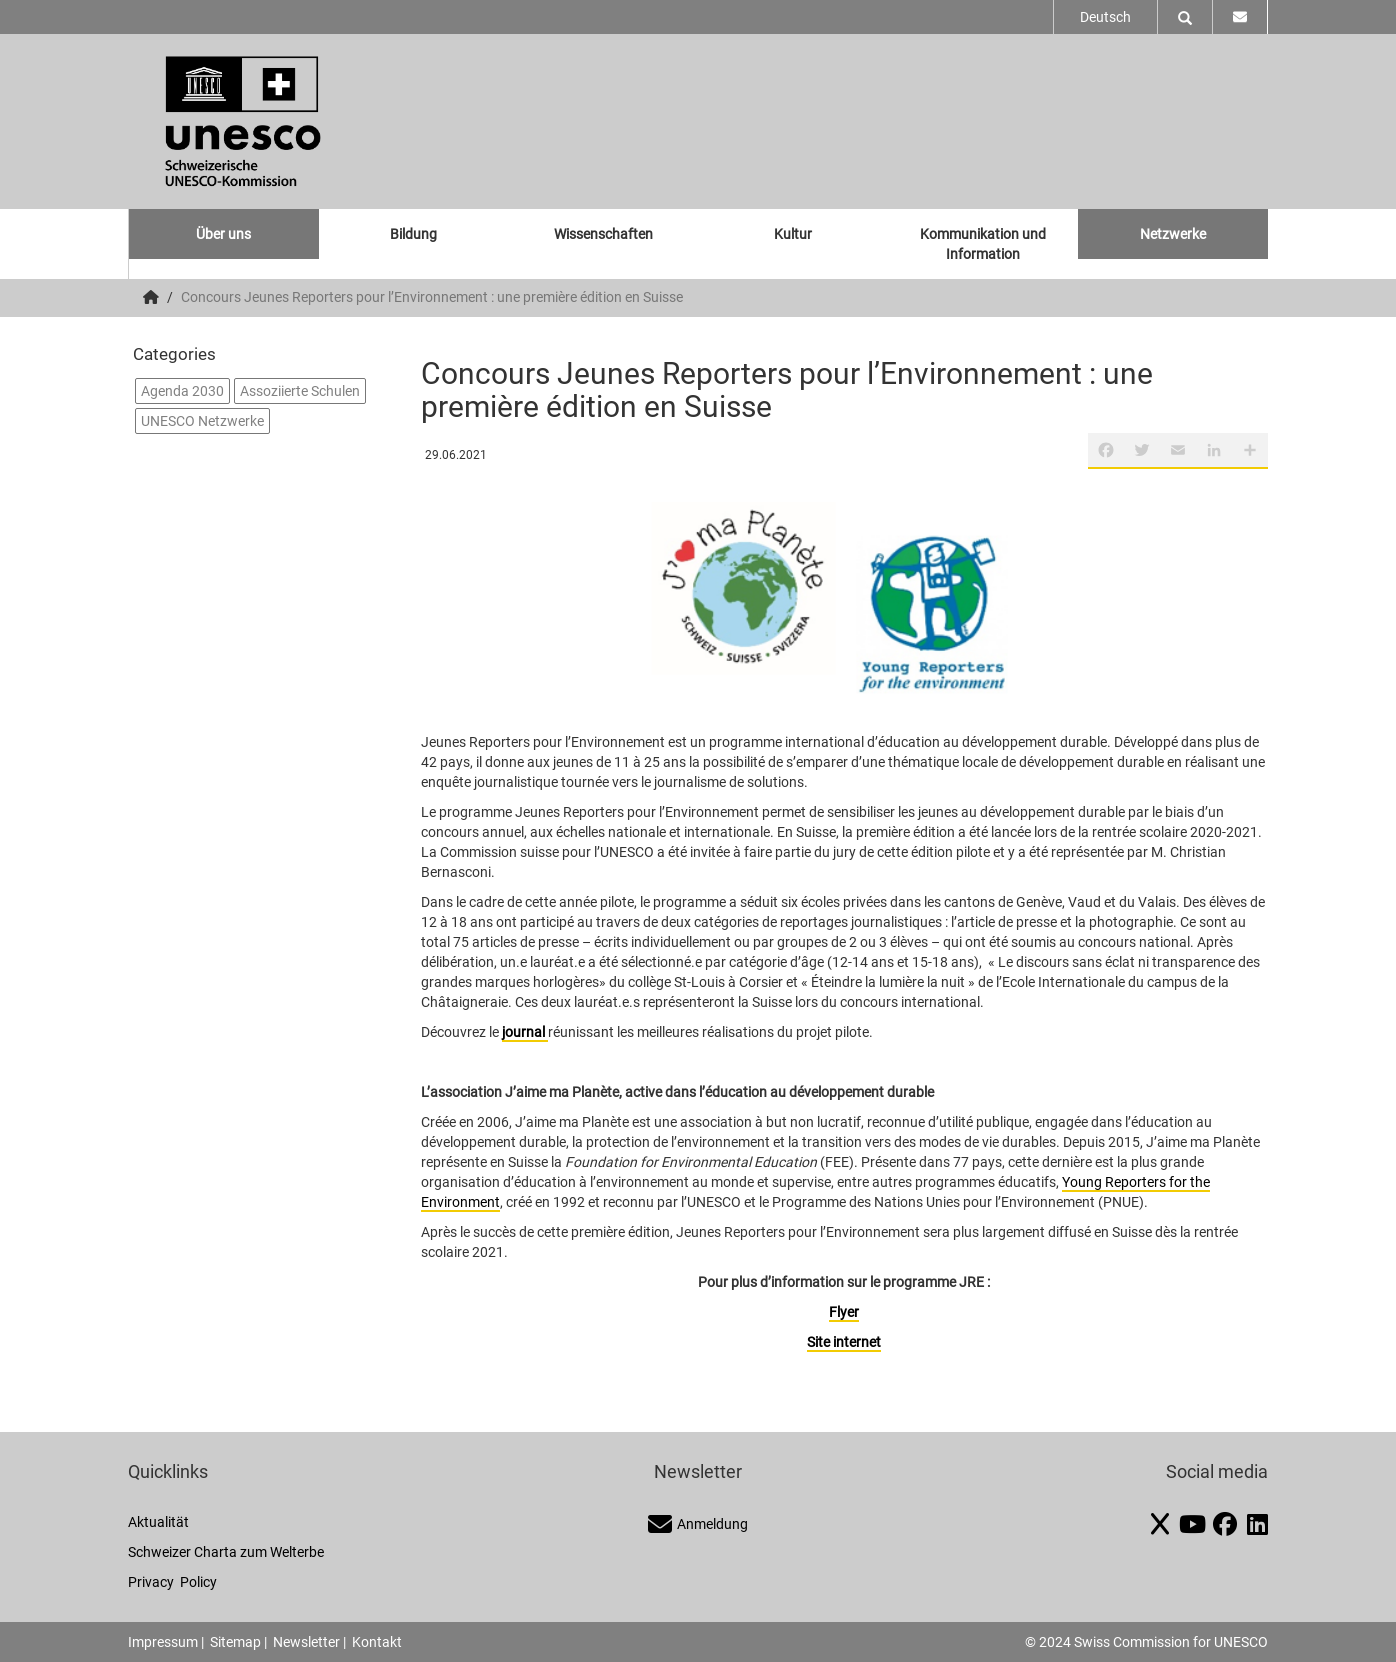  What do you see at coordinates (413, 234) in the screenshot?
I see `Bildung` at bounding box center [413, 234].